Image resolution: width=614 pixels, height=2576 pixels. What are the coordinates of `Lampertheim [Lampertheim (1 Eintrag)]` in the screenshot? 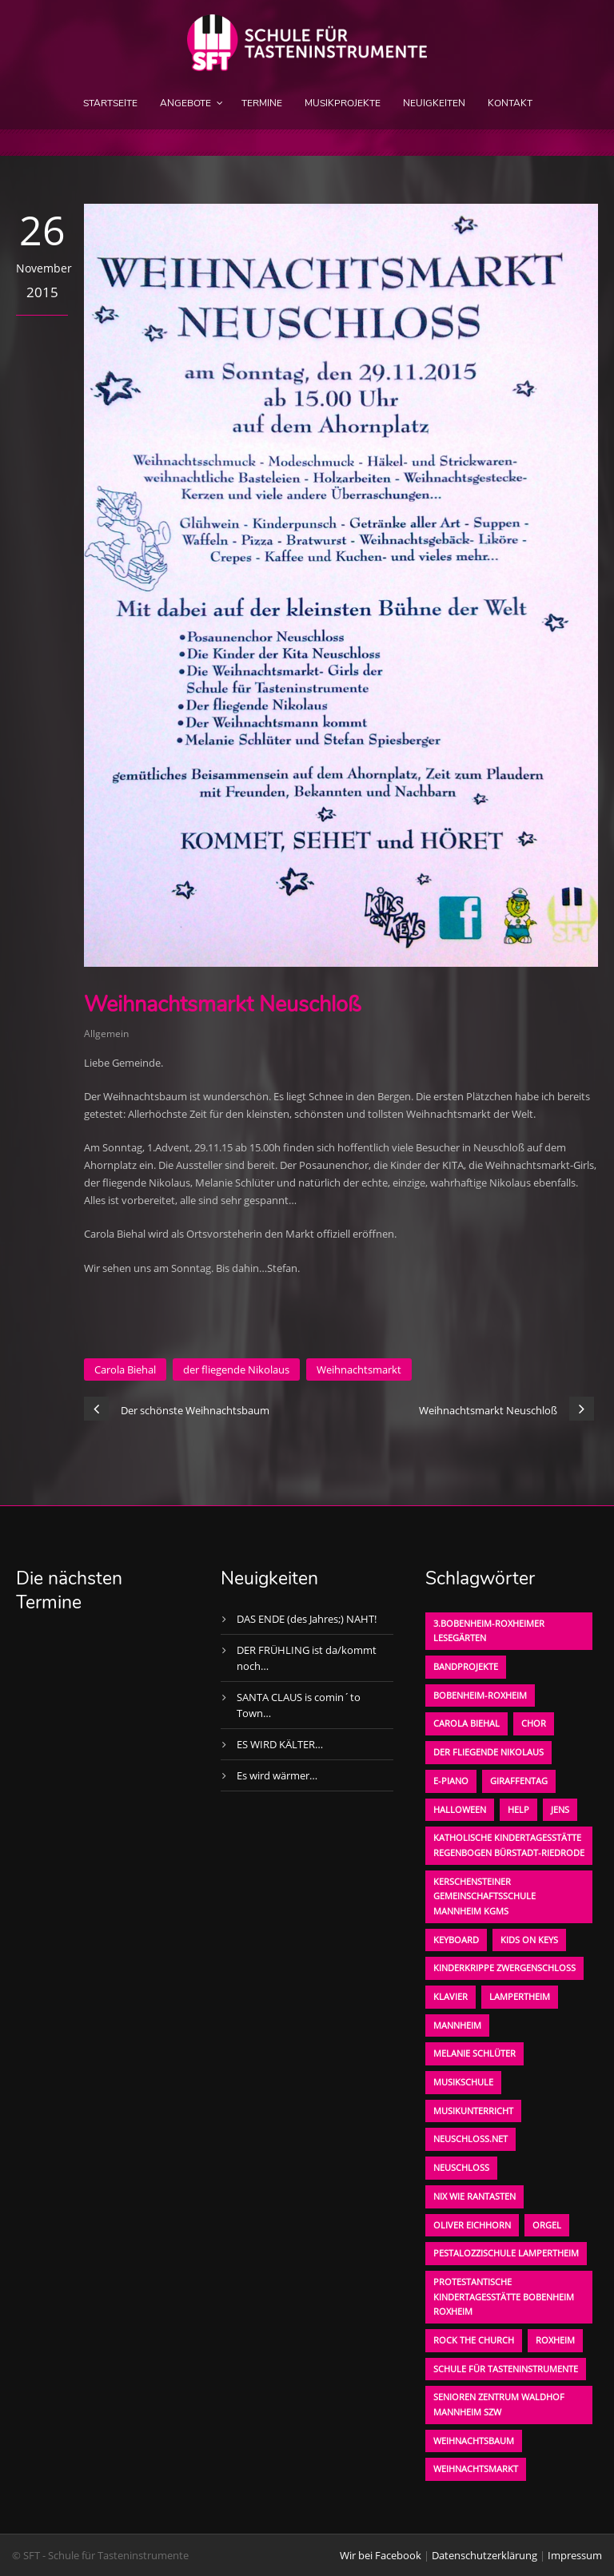 It's located at (519, 1996).